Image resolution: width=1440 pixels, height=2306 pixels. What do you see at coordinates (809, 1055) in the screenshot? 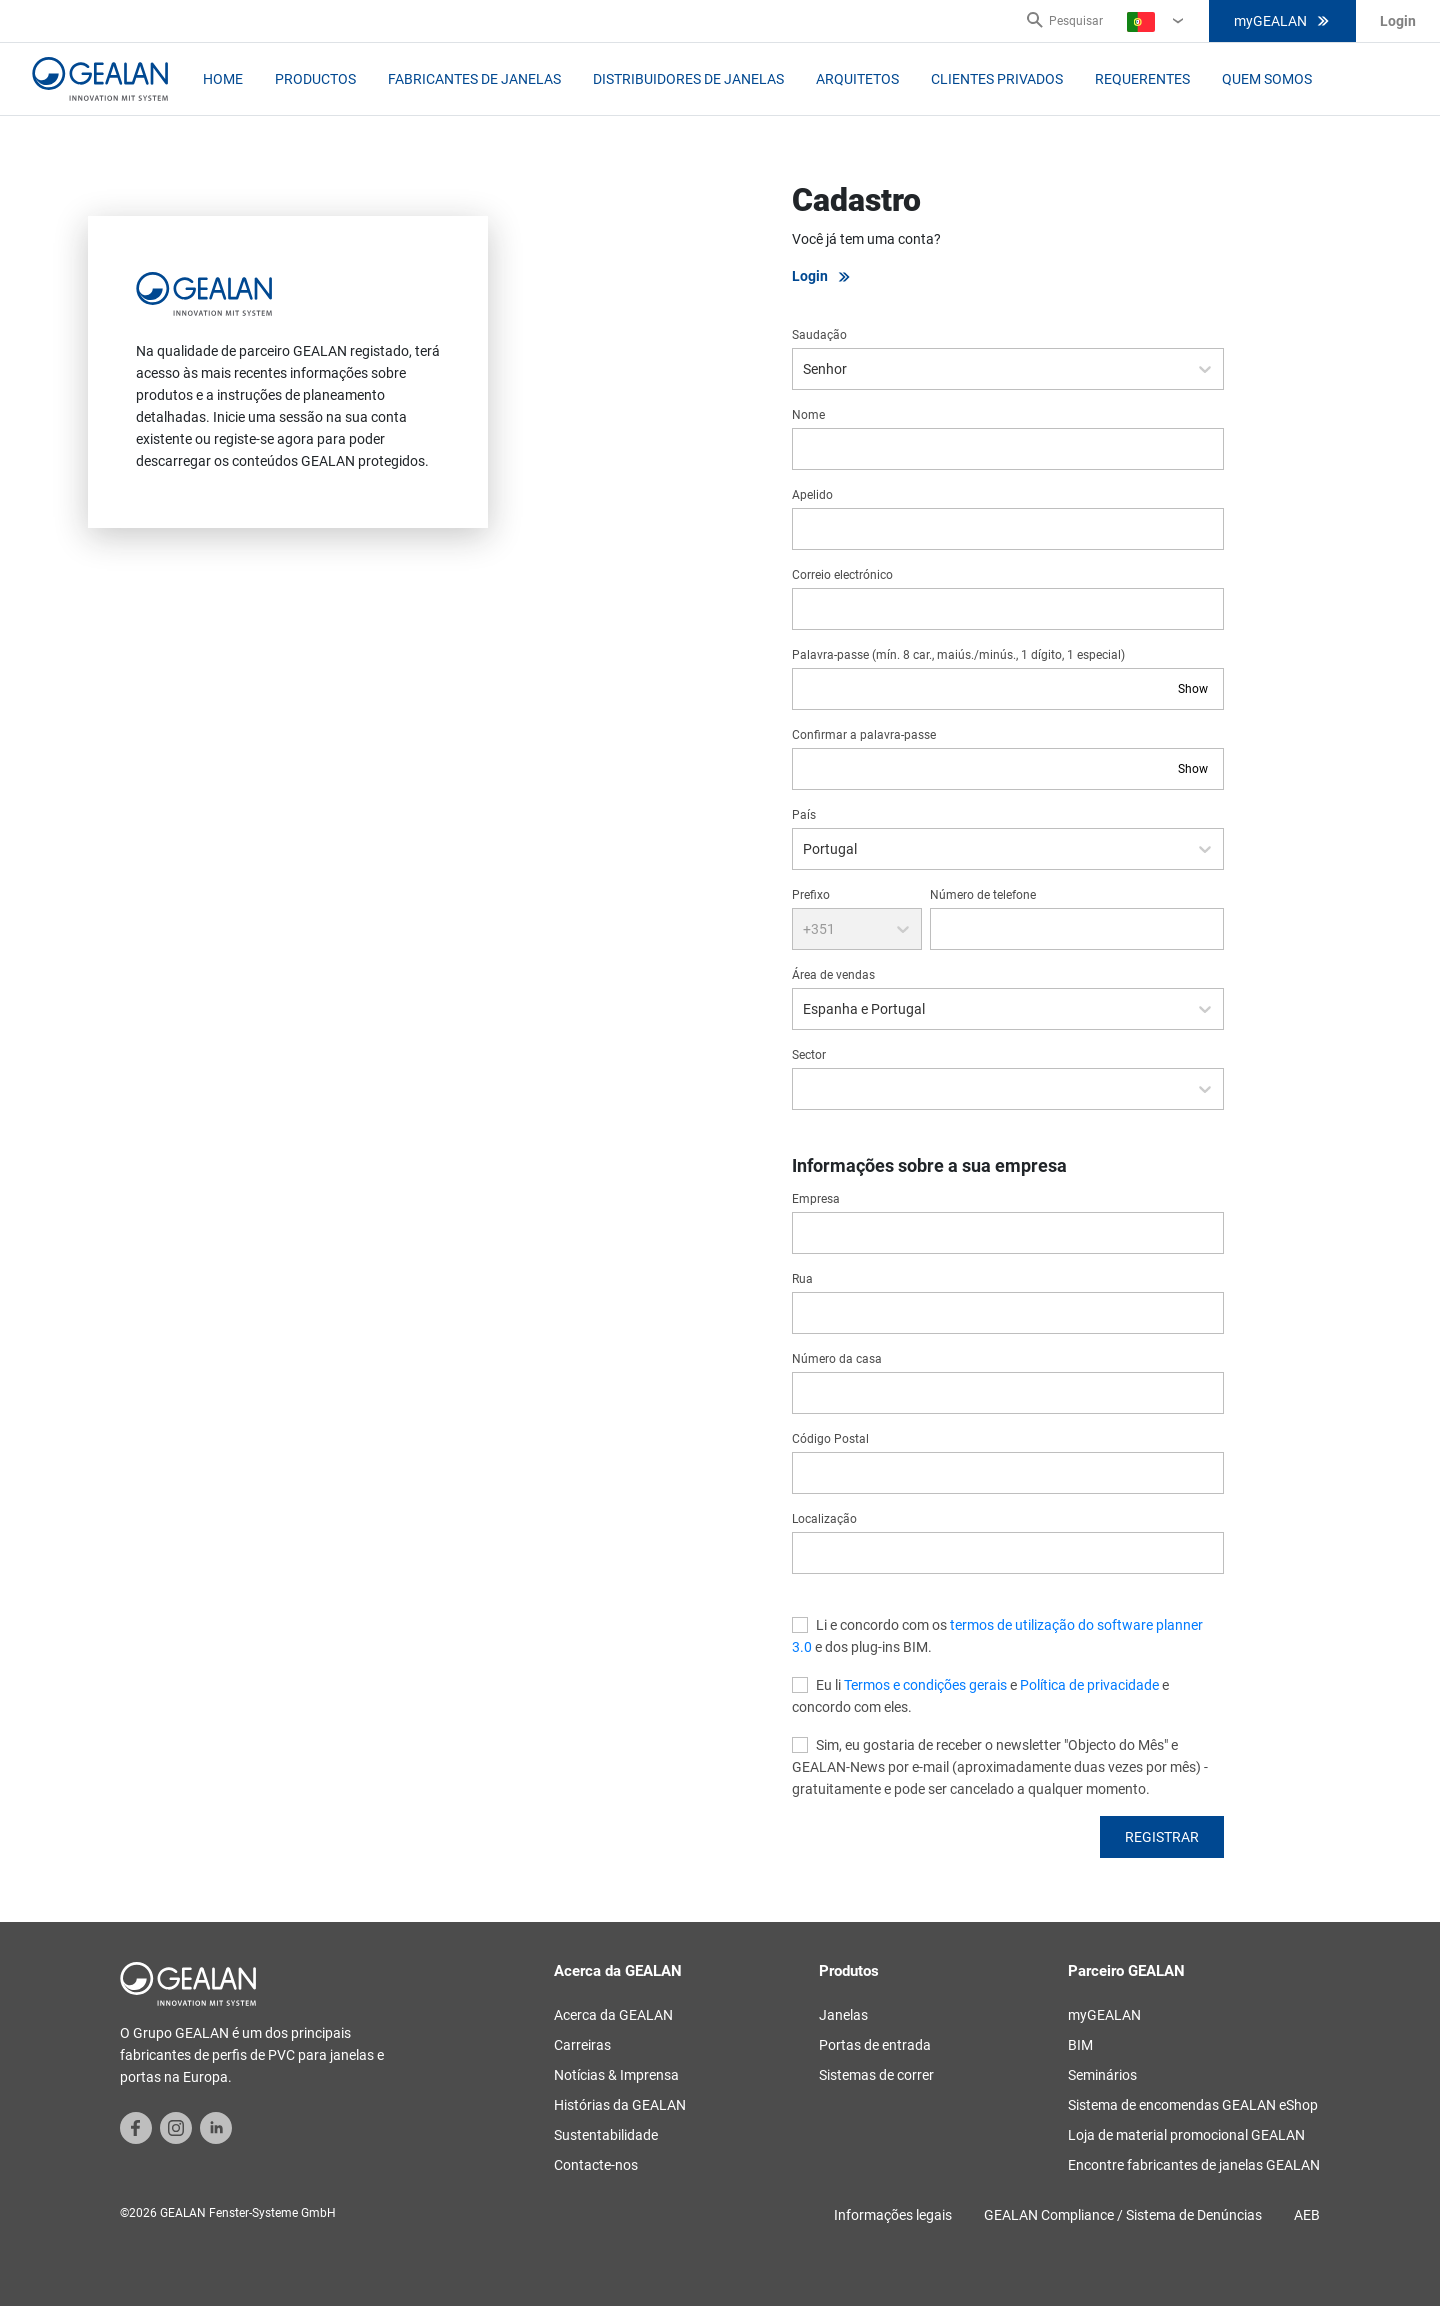
I see `Sector` at bounding box center [809, 1055].